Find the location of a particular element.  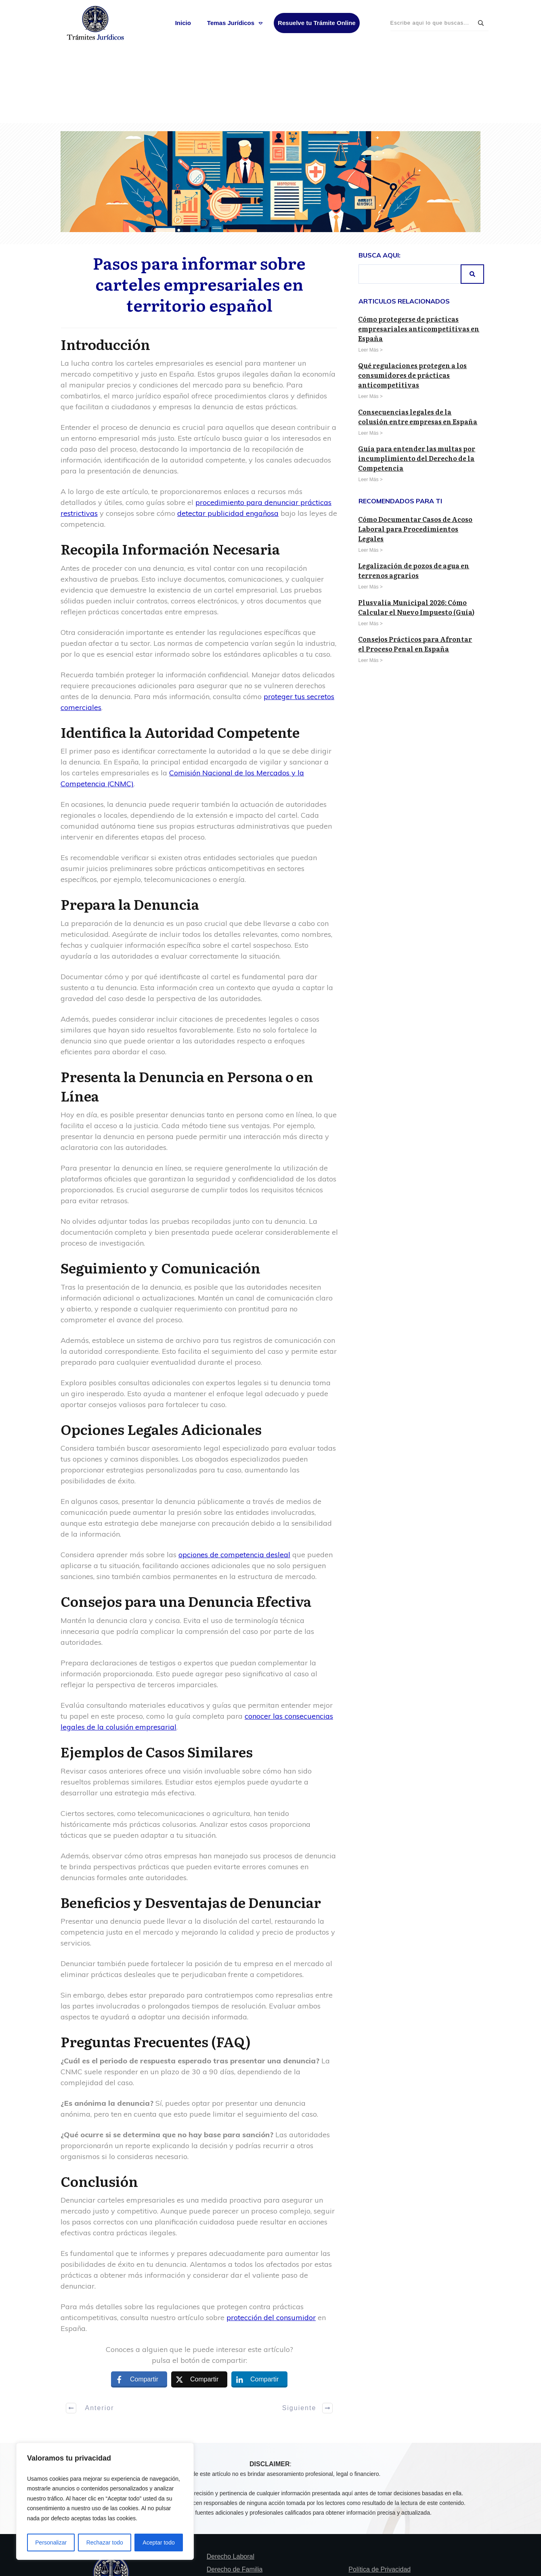

Rechazar todo is located at coordinates (104, 2542).